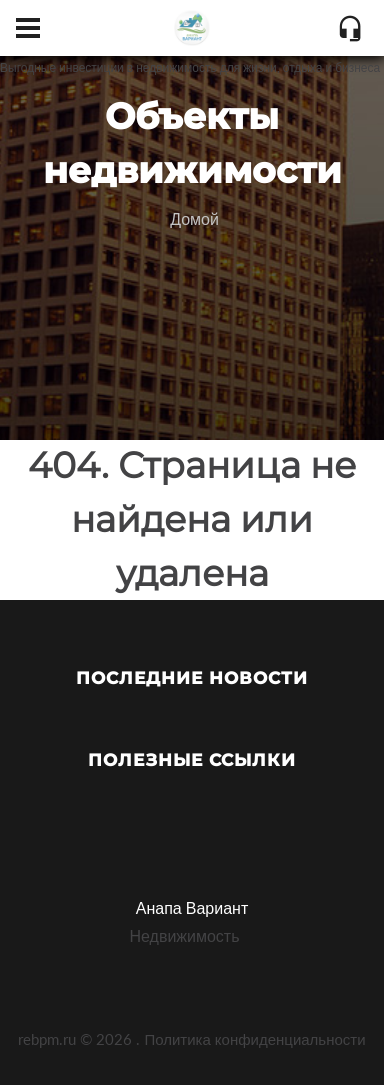 The image size is (384, 1085). What do you see at coordinates (254, 1039) in the screenshot?
I see `Политика конфиденциальности` at bounding box center [254, 1039].